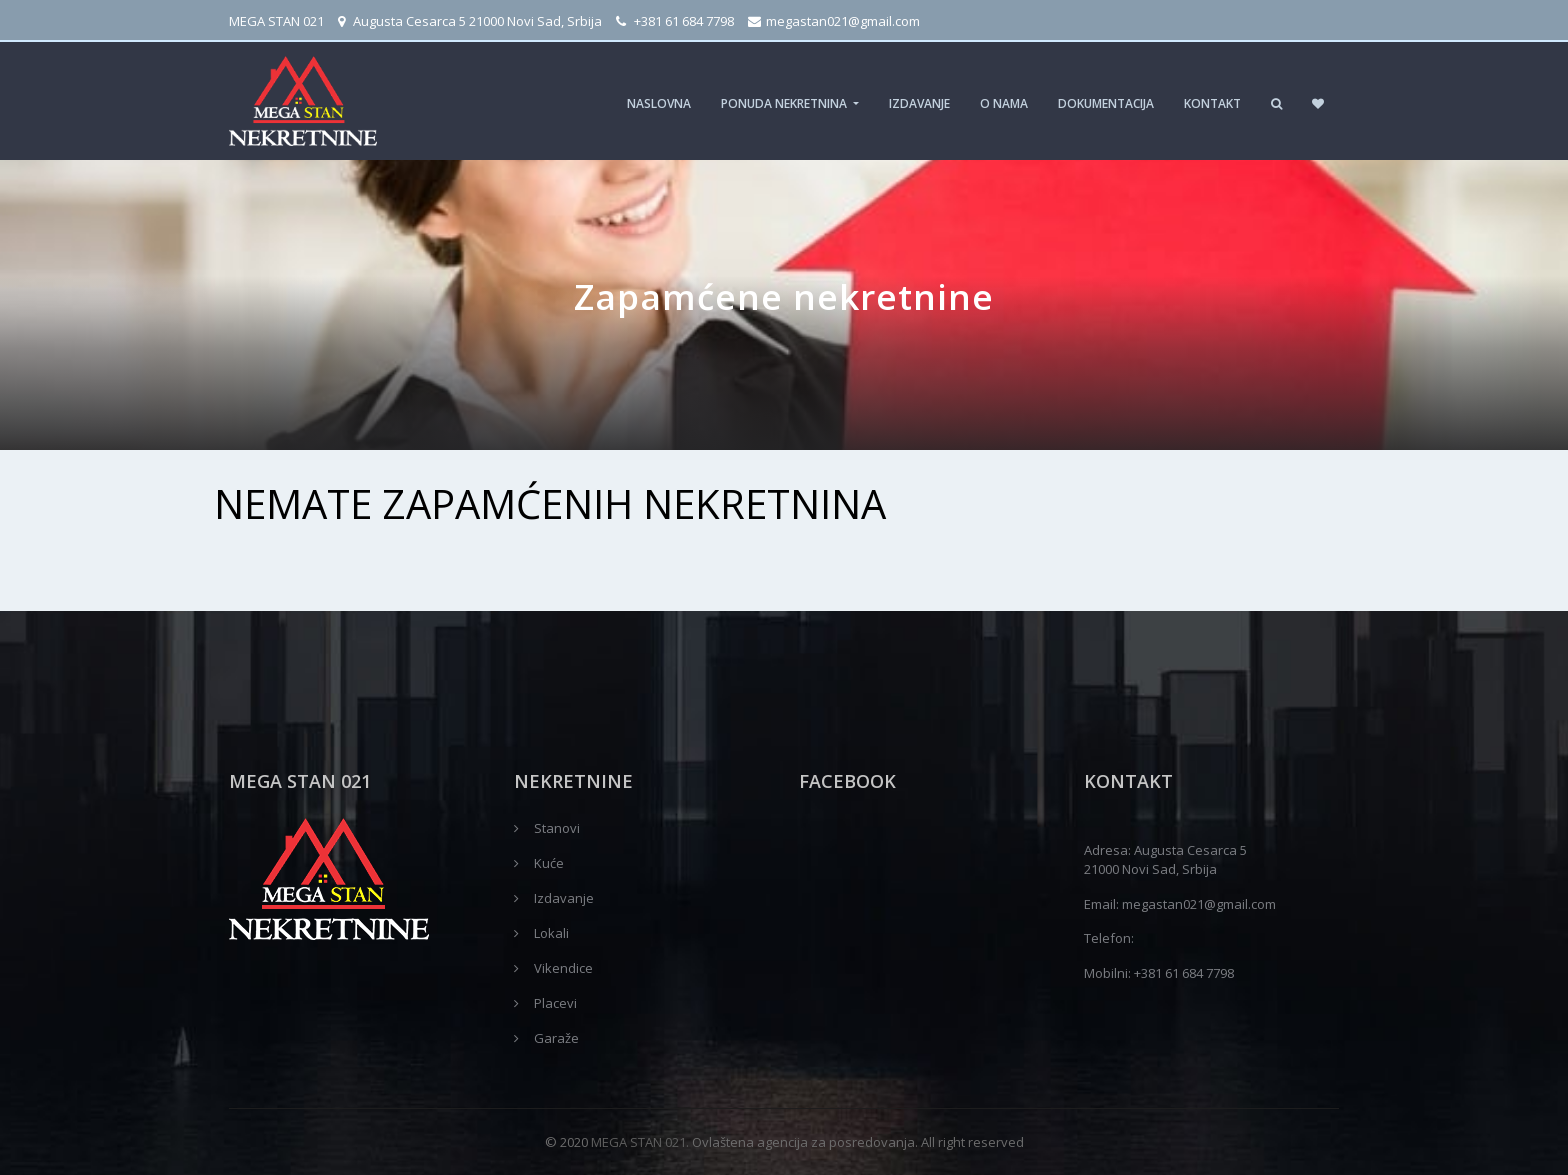 The height and width of the screenshot is (1175, 1568). What do you see at coordinates (556, 1038) in the screenshot?
I see `Garaže` at bounding box center [556, 1038].